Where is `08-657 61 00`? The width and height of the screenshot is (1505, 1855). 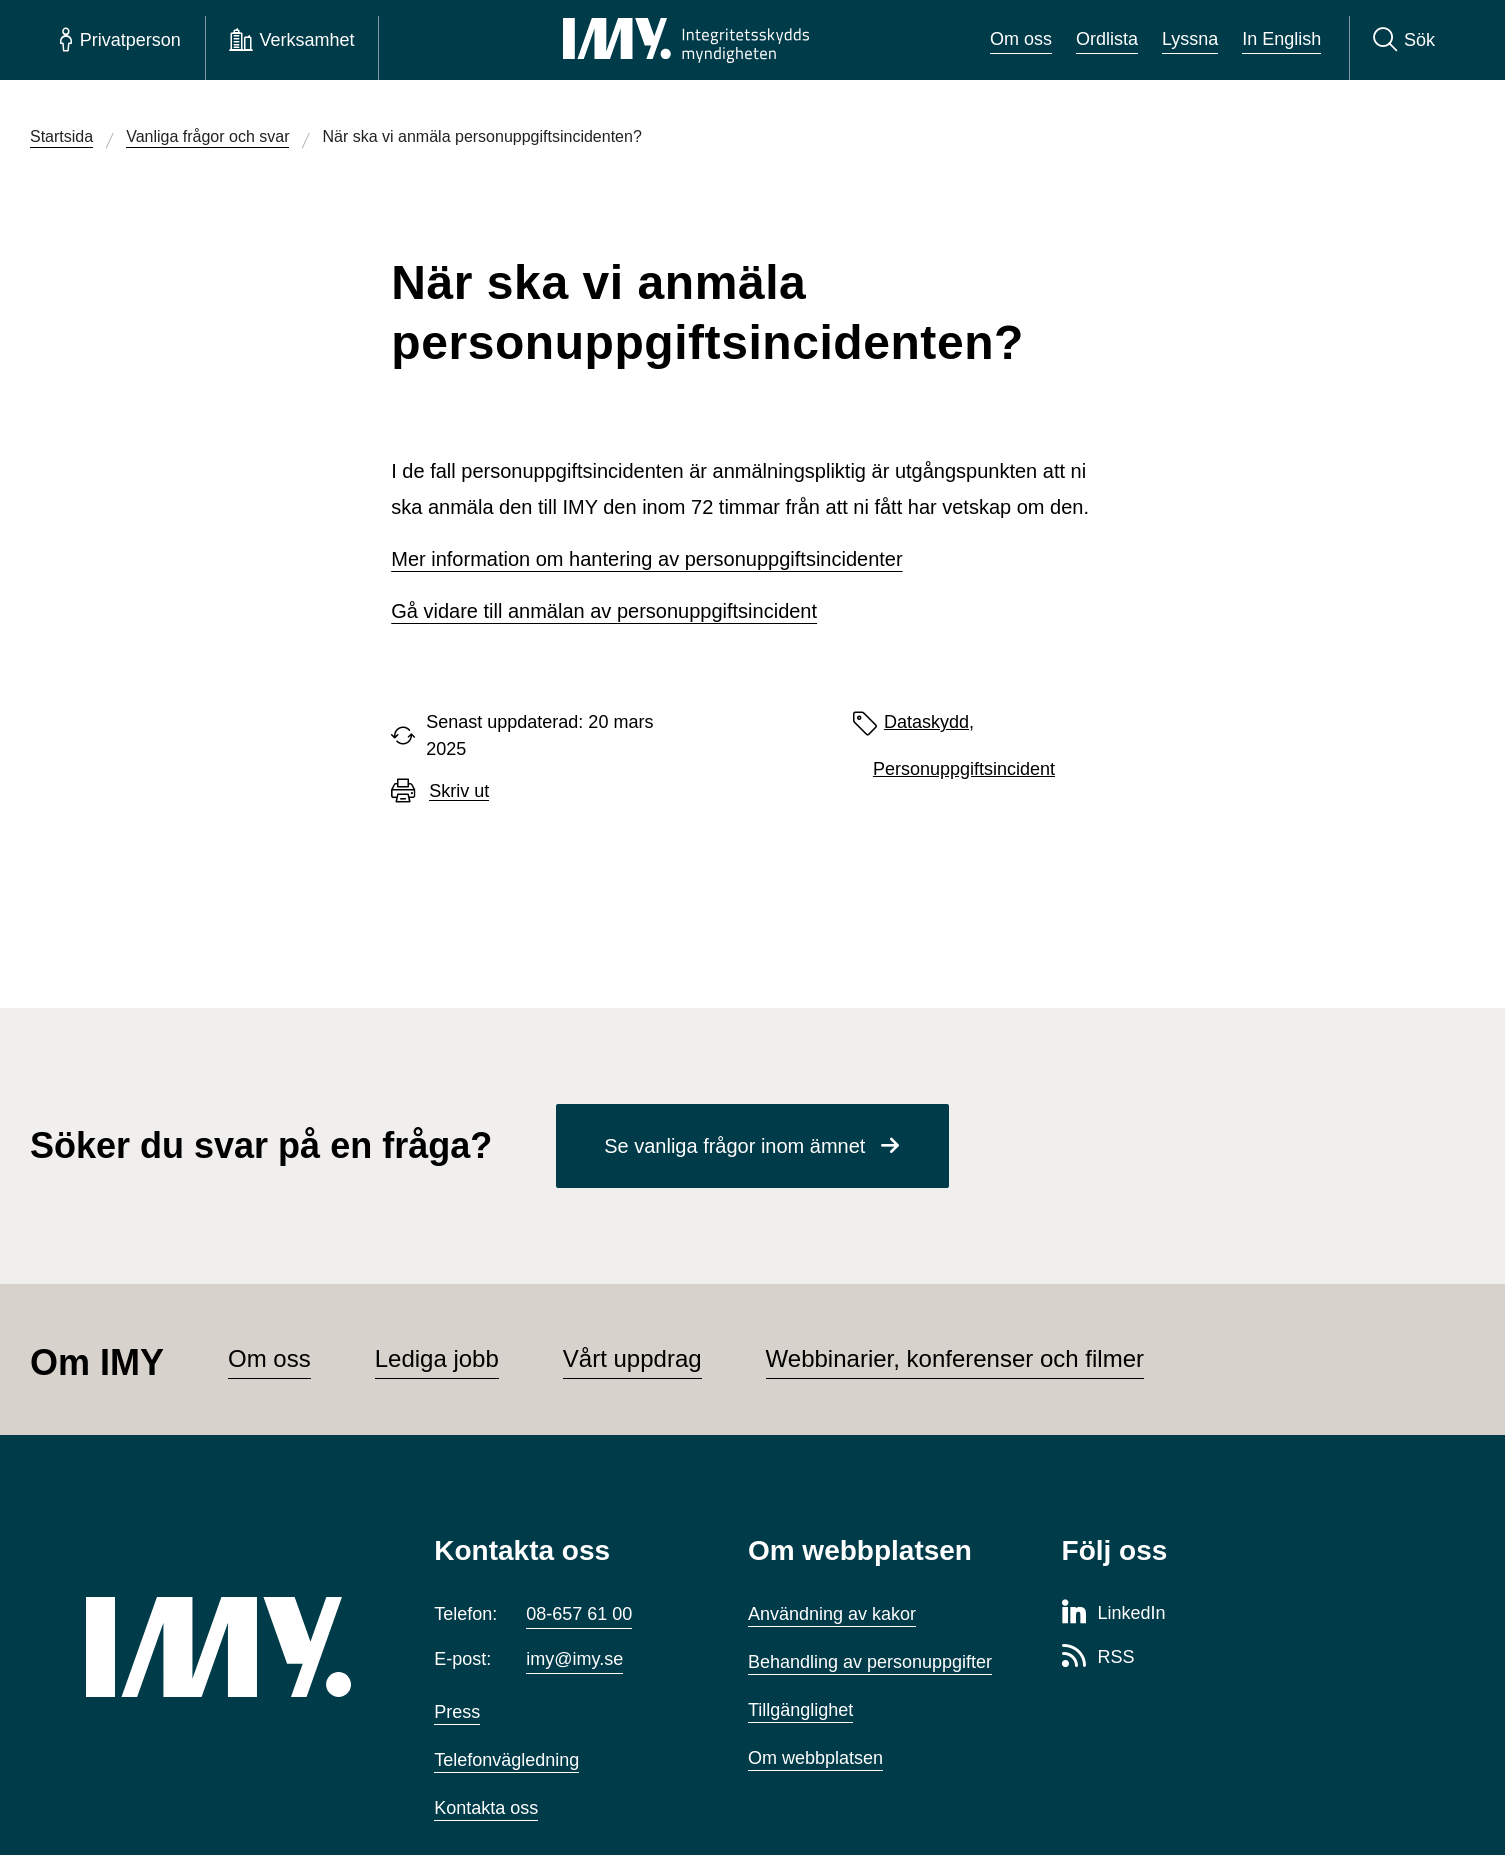
08-657 61 00 is located at coordinates (579, 1614).